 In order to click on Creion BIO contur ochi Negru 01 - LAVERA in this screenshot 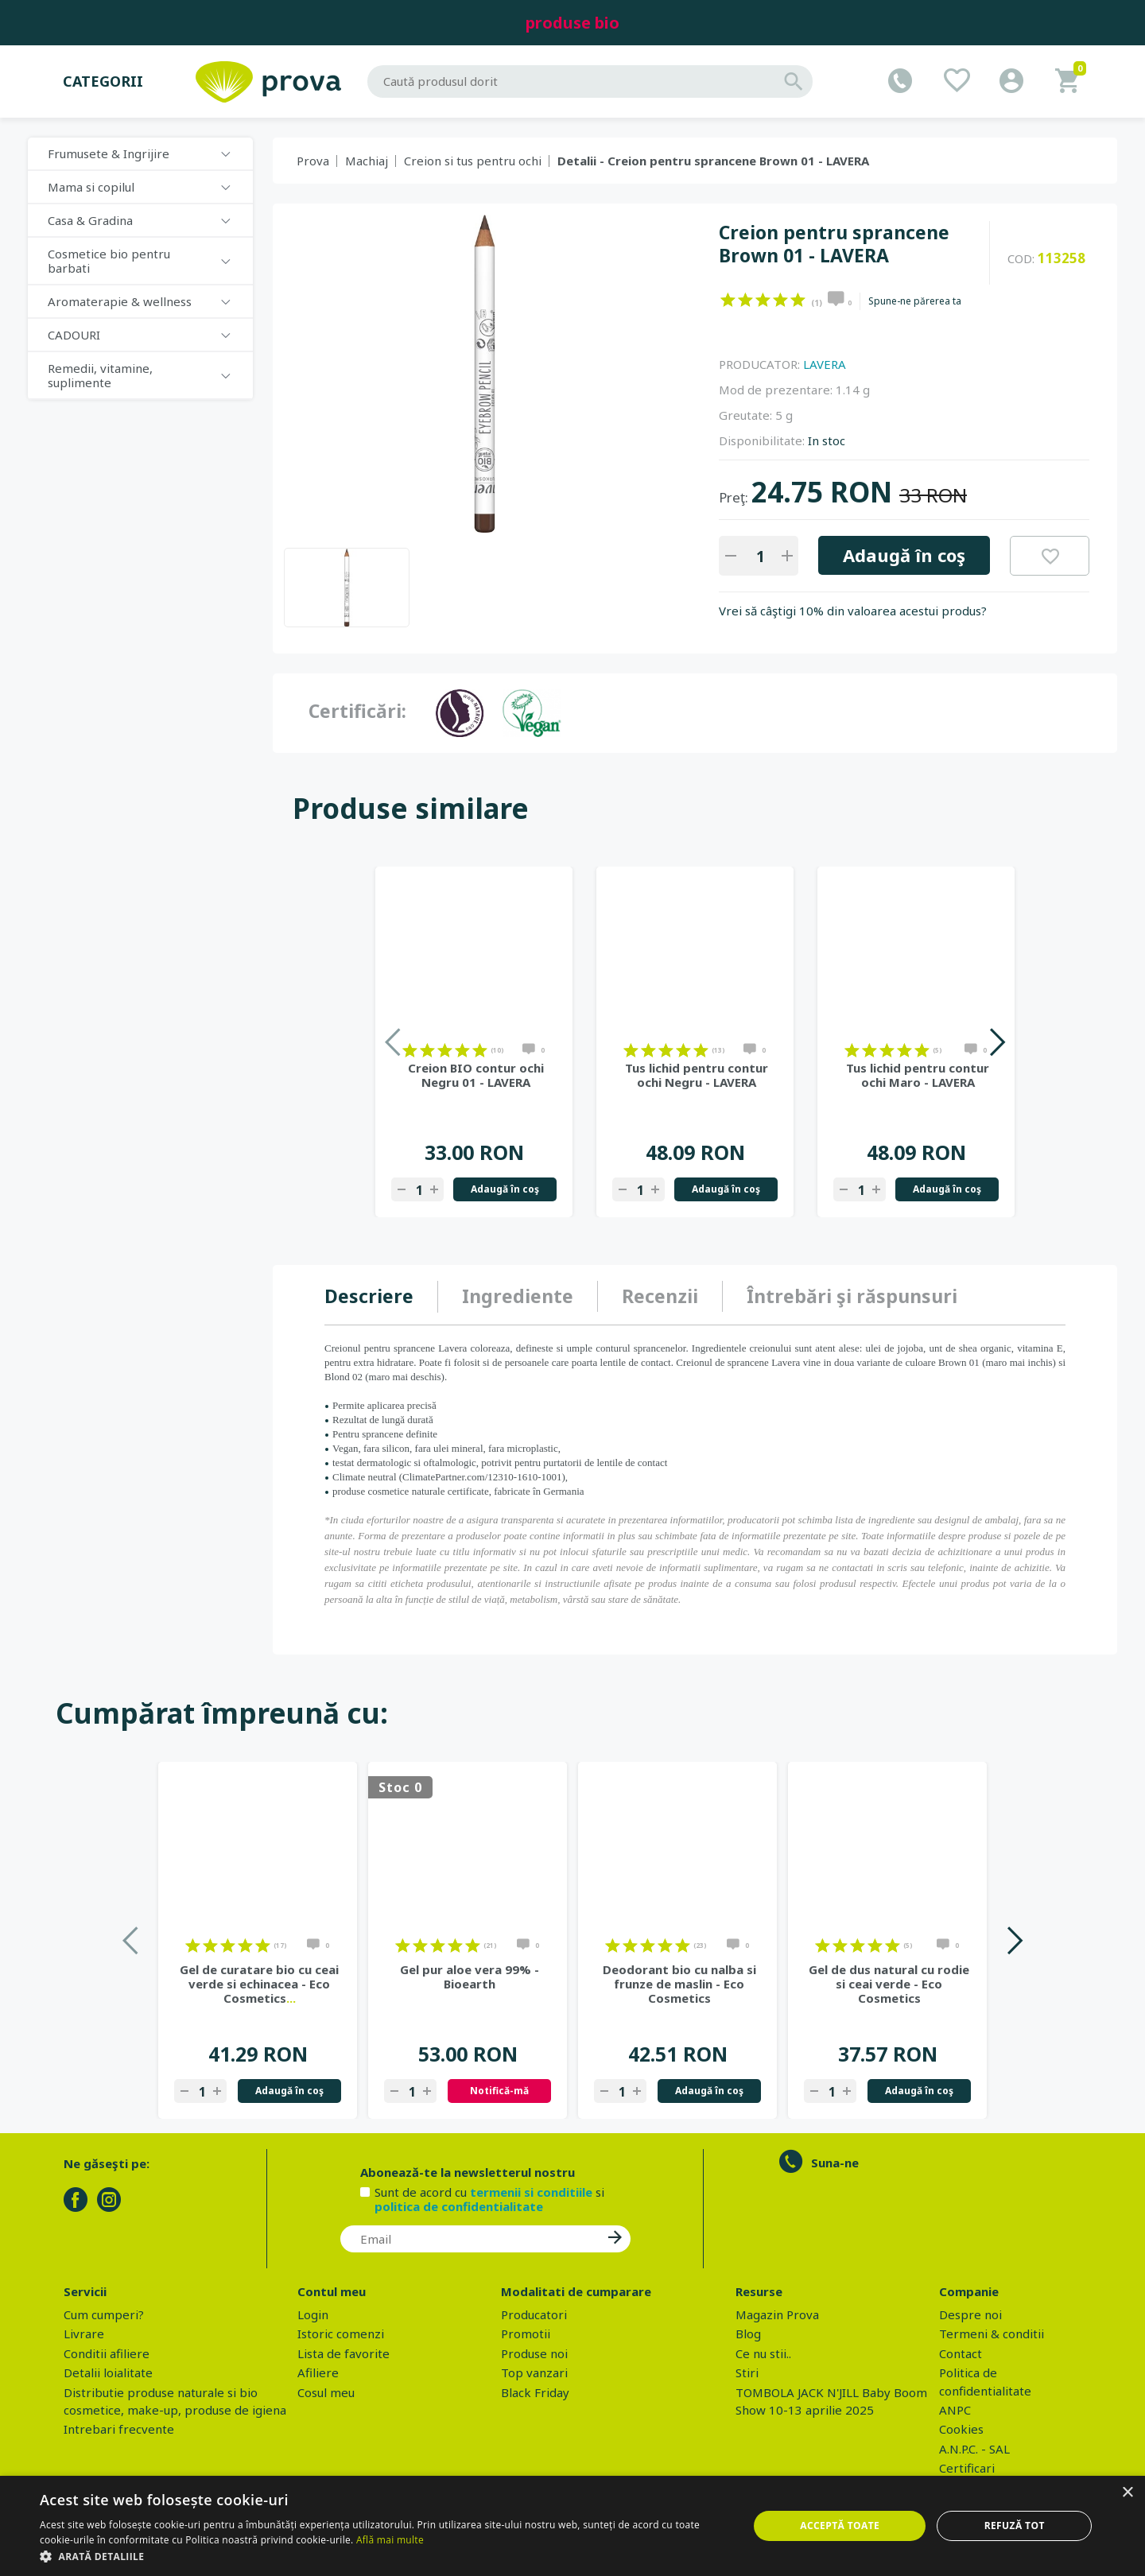, I will do `click(476, 1075)`.